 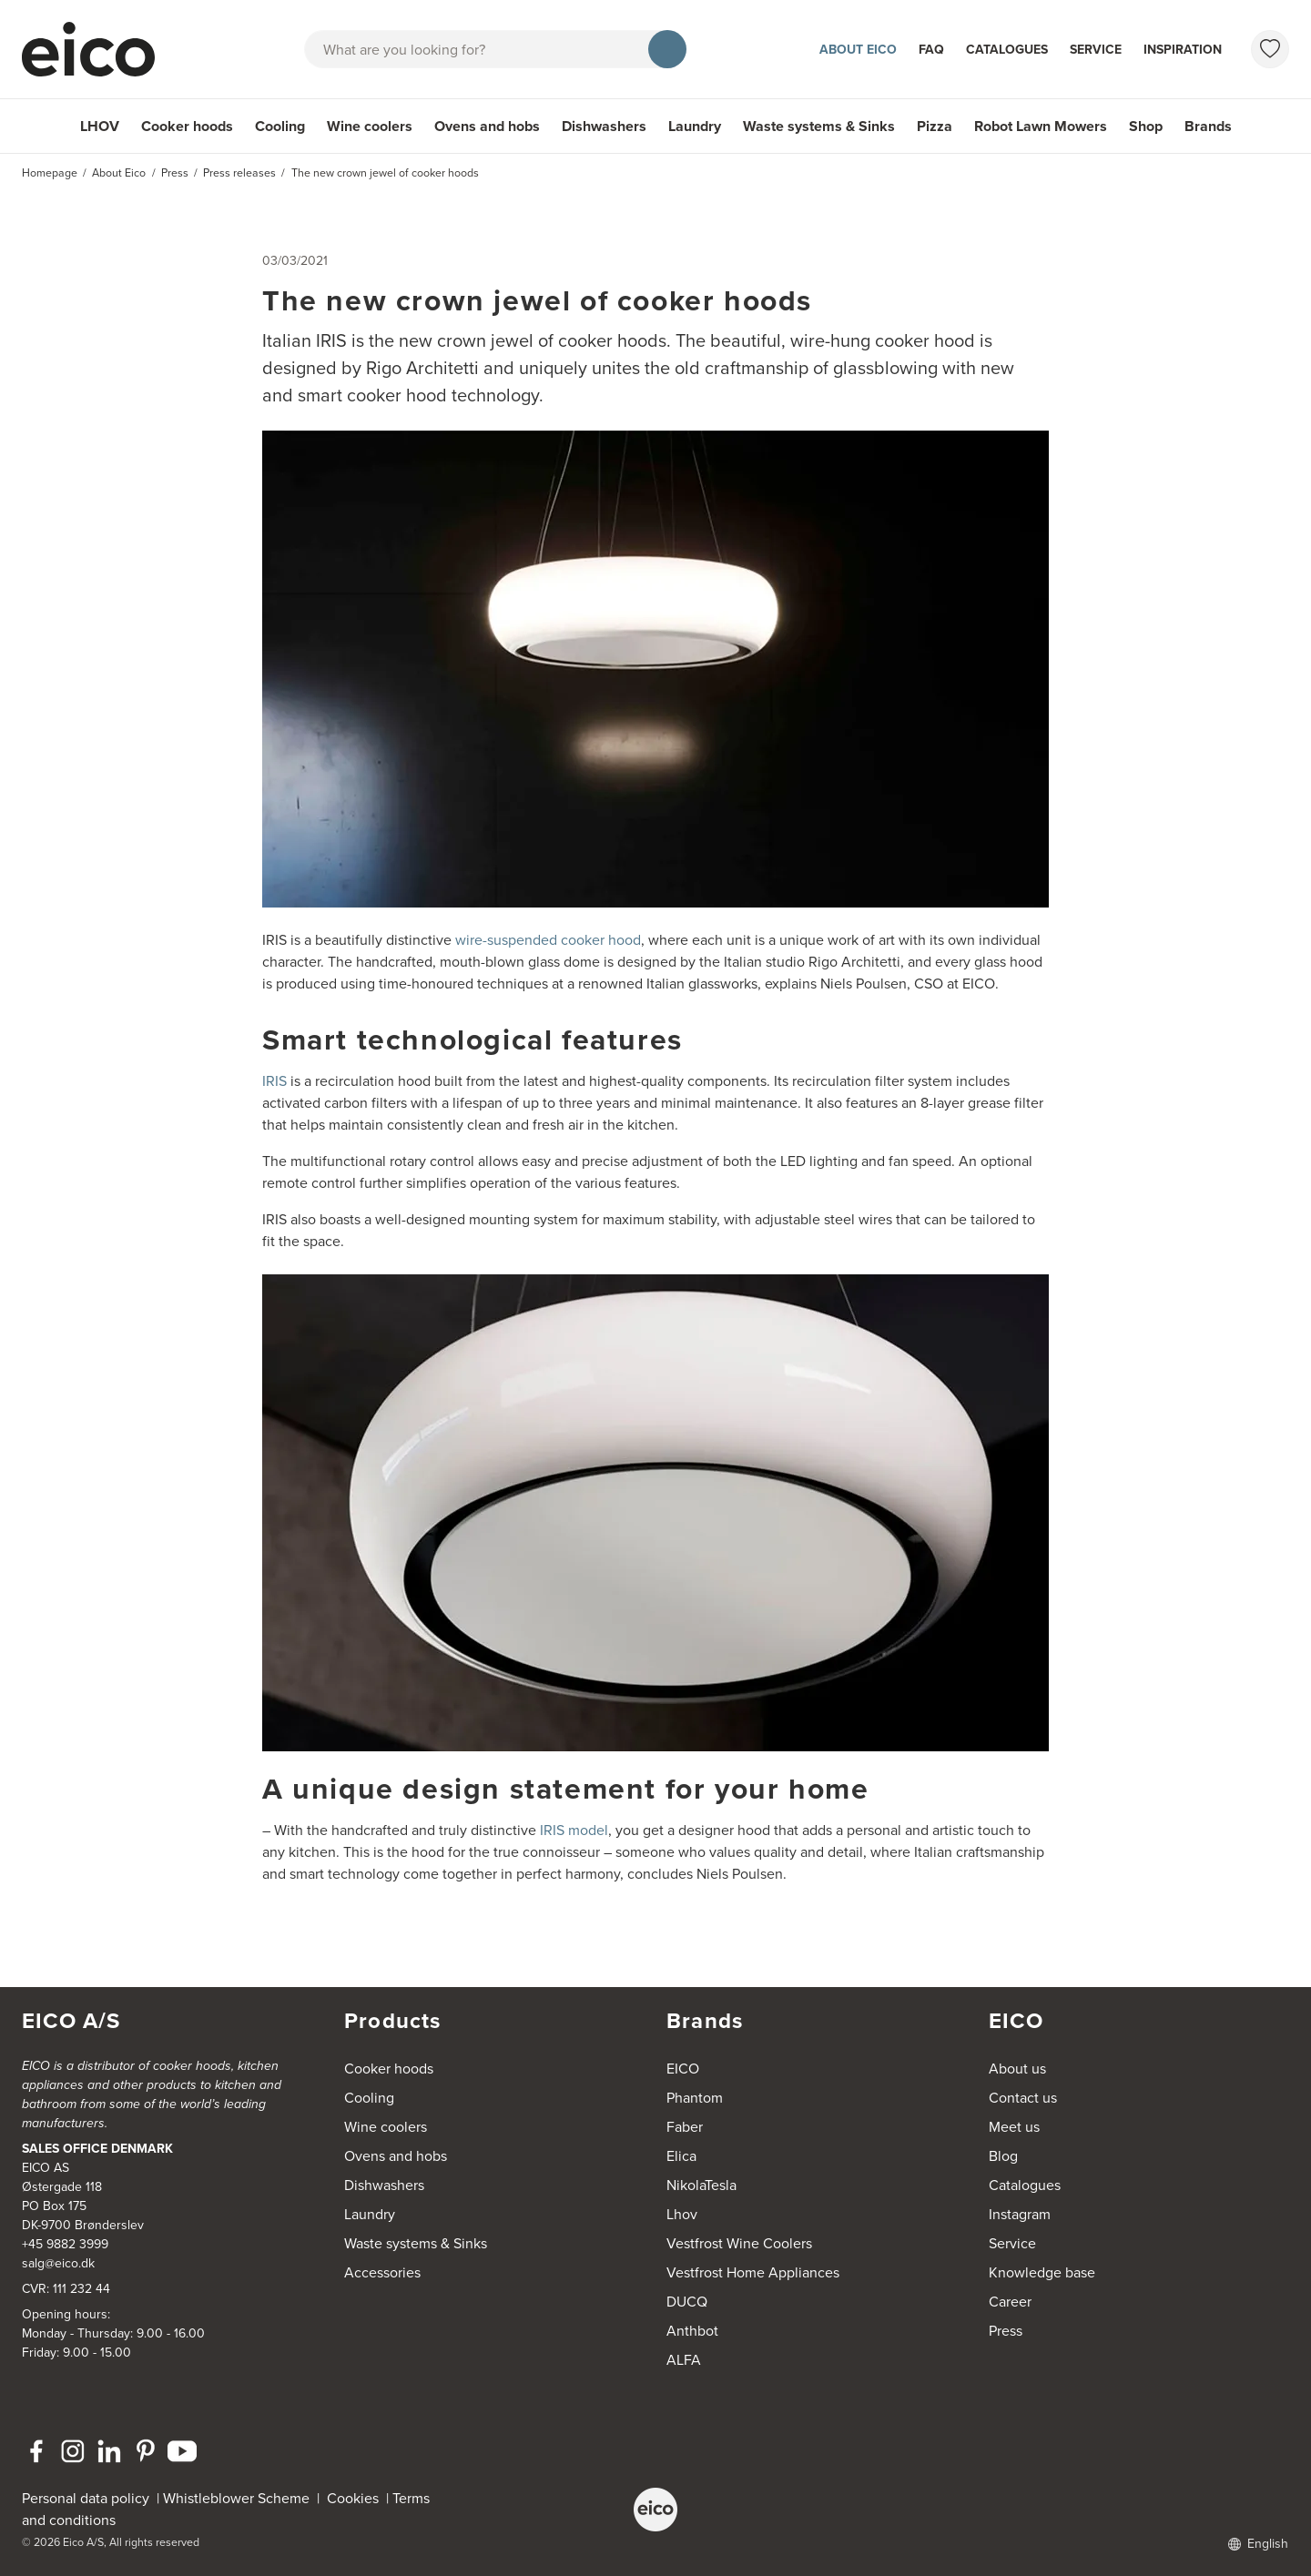 I want to click on Elica, so click(x=681, y=2155).